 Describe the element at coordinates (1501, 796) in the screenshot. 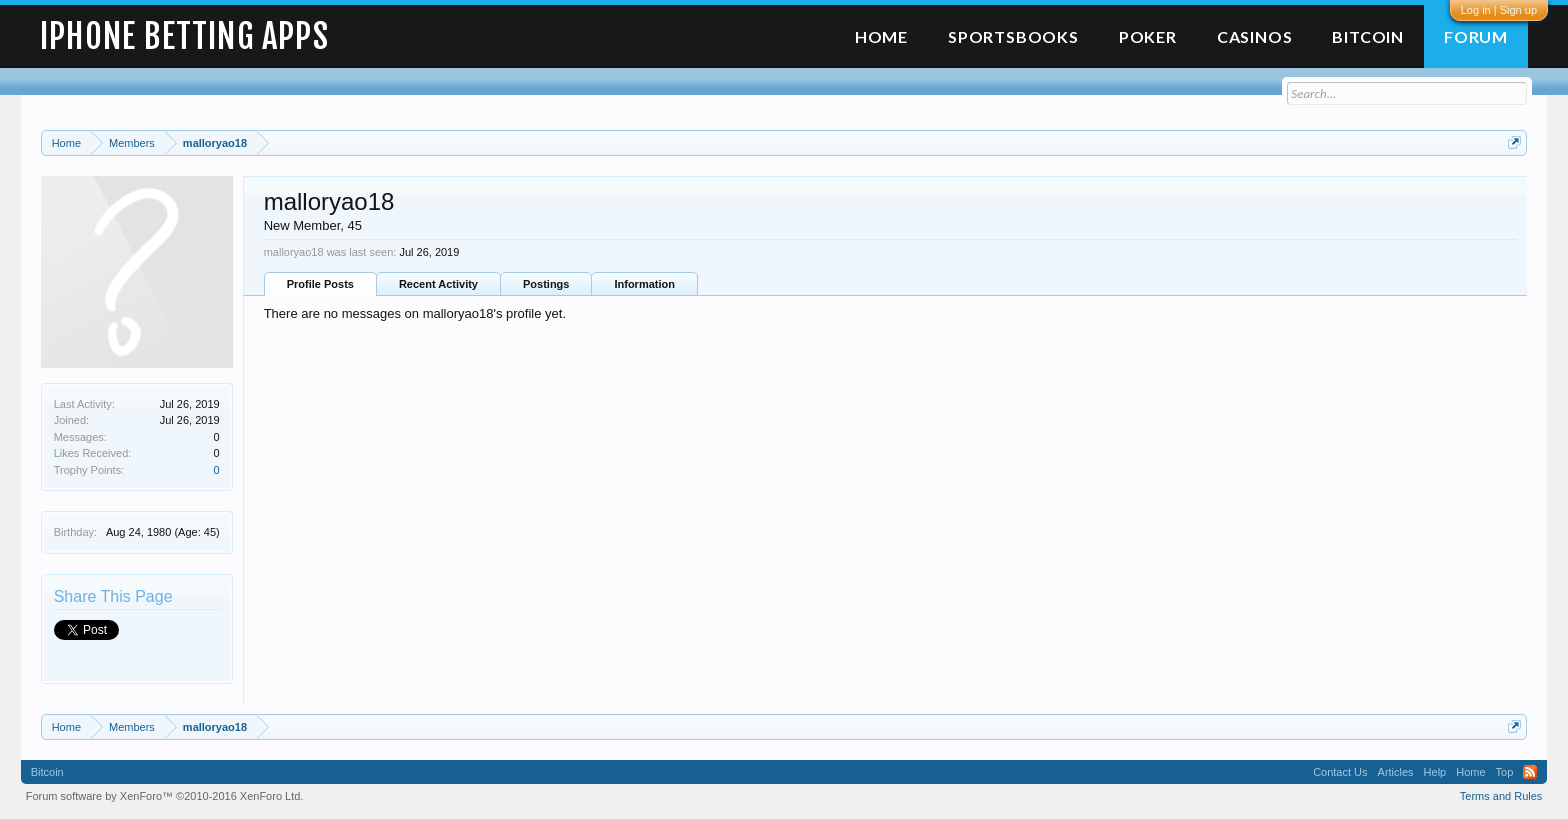

I see `Terms and Rules` at that location.